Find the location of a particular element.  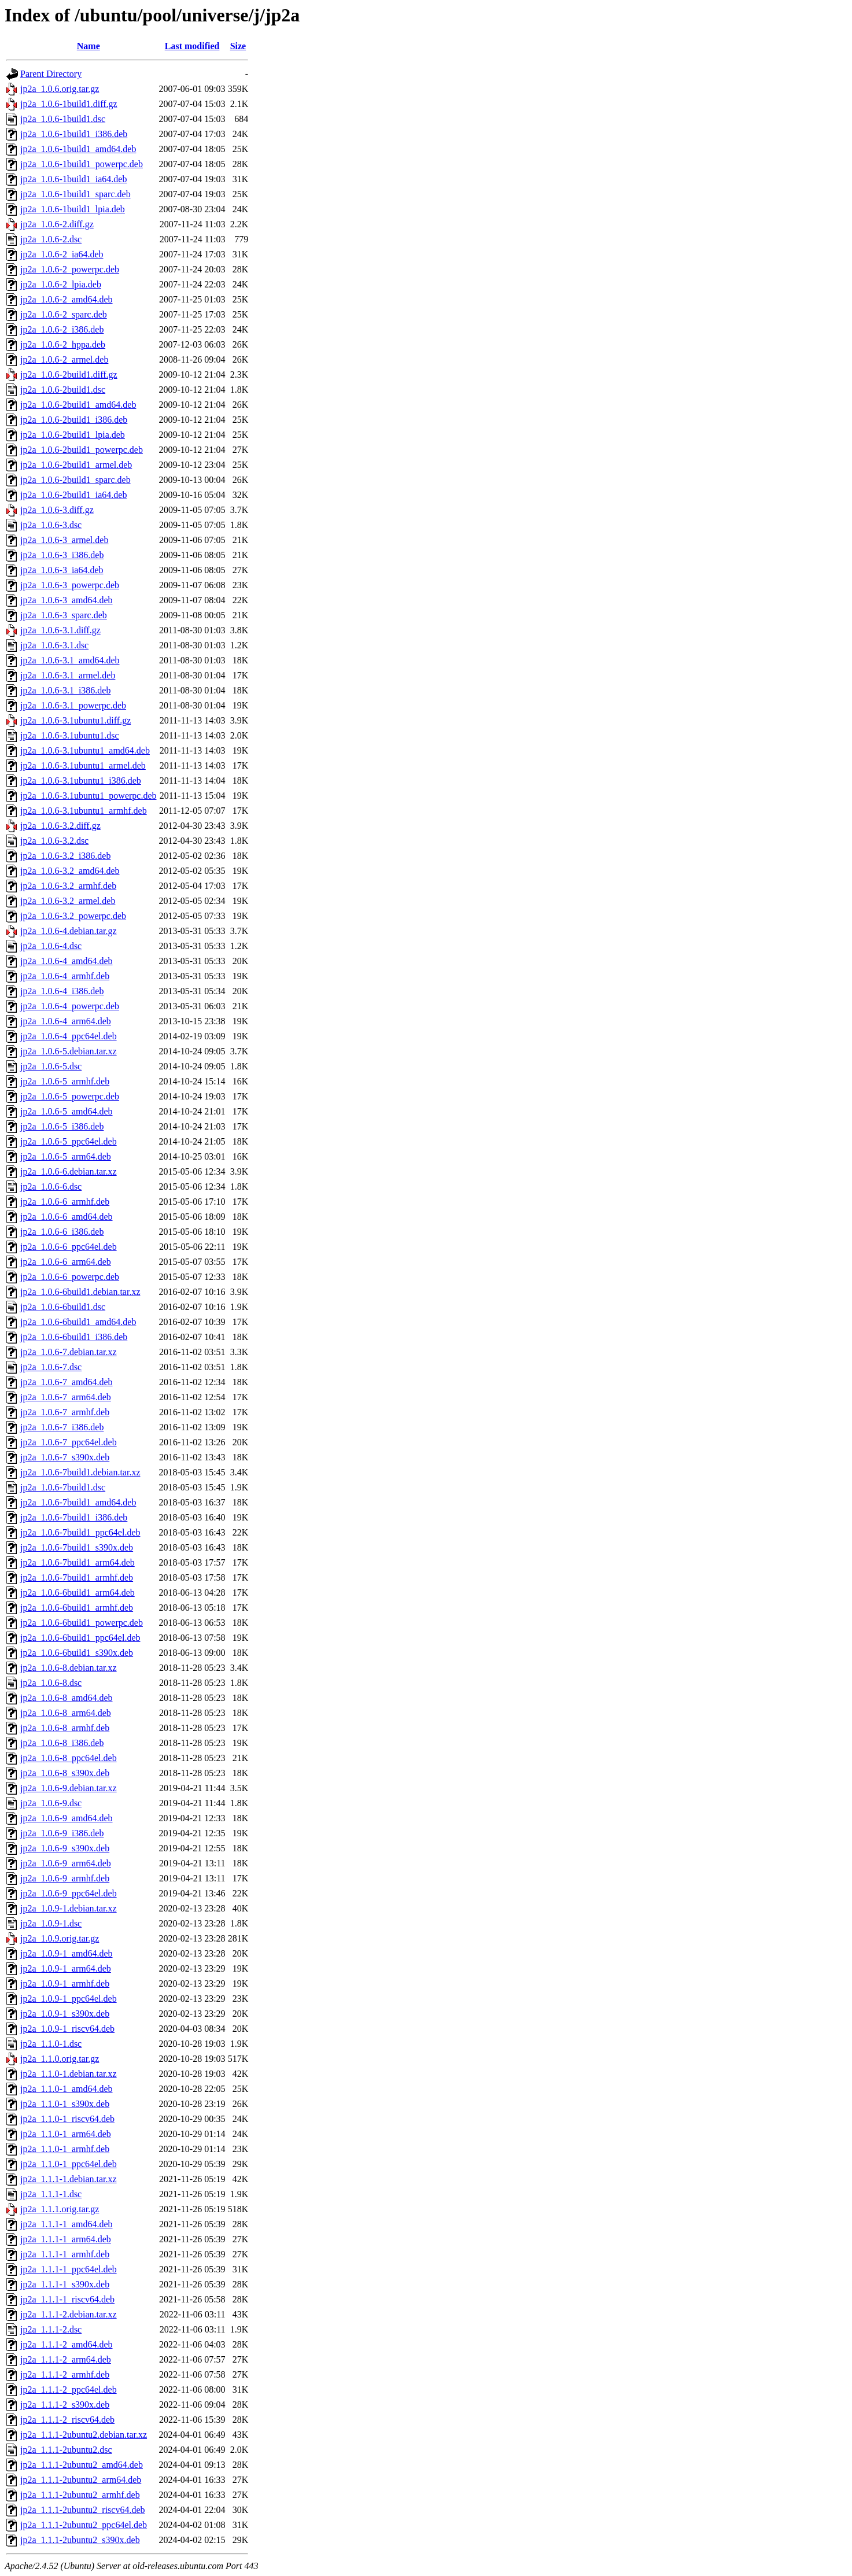

jp2a_1.0.6-3.1.dsc is located at coordinates (54, 645).